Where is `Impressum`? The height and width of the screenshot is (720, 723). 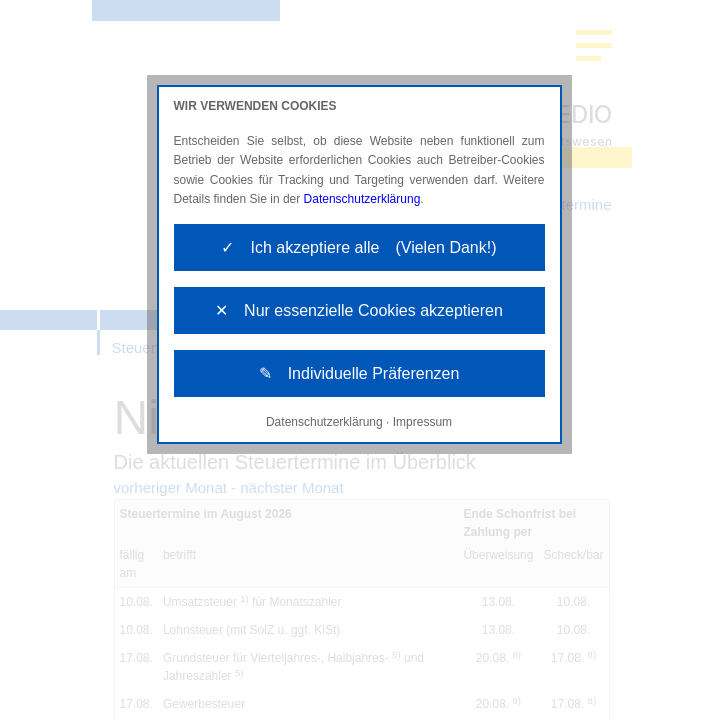 Impressum is located at coordinates (422, 422).